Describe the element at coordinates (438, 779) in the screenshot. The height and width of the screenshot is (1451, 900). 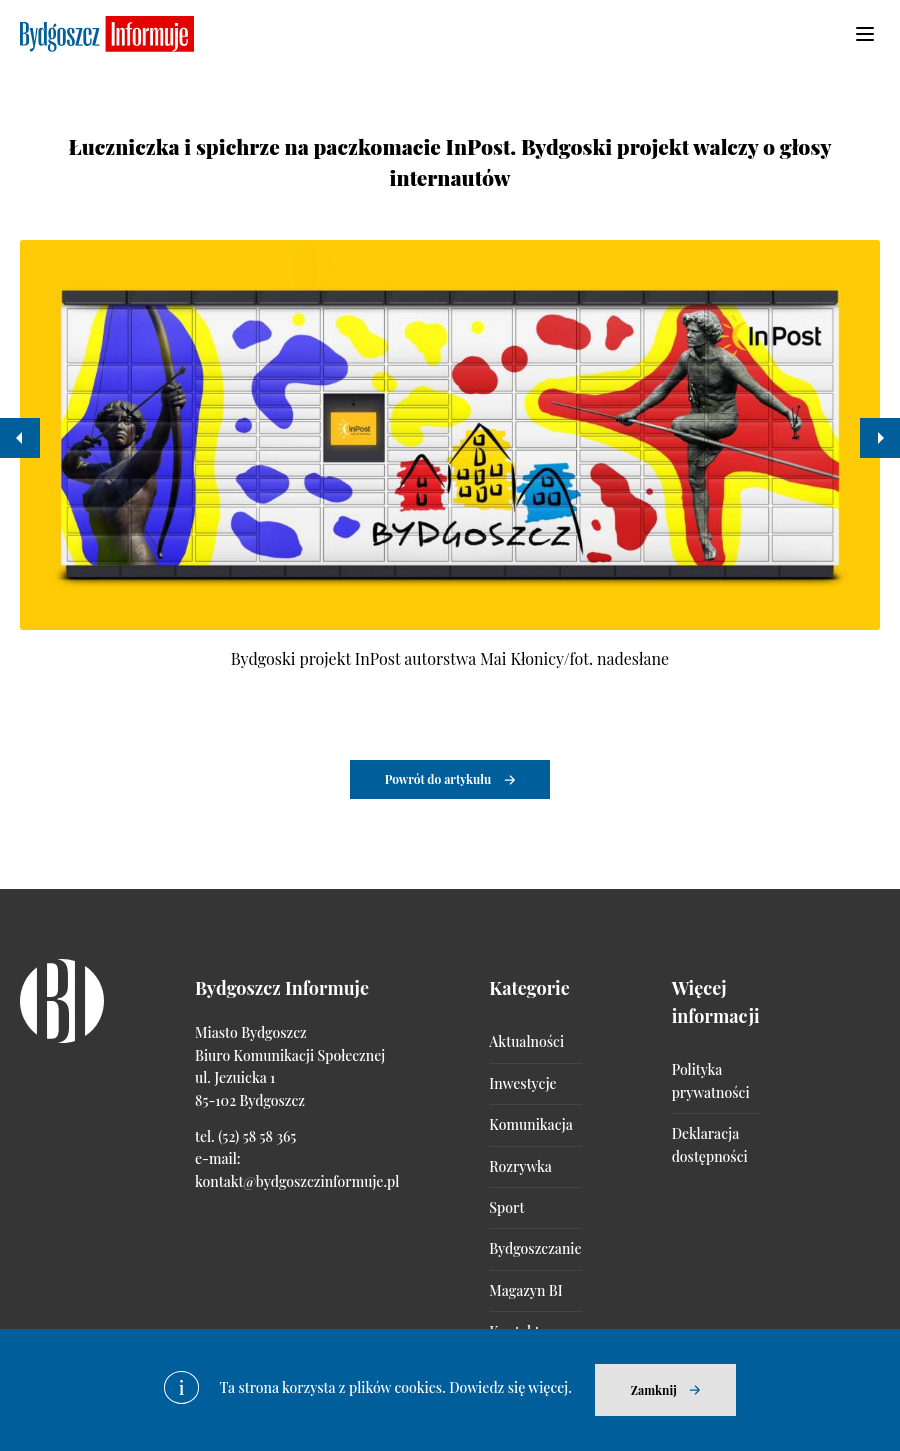
I see `Powrót do artykułu` at that location.